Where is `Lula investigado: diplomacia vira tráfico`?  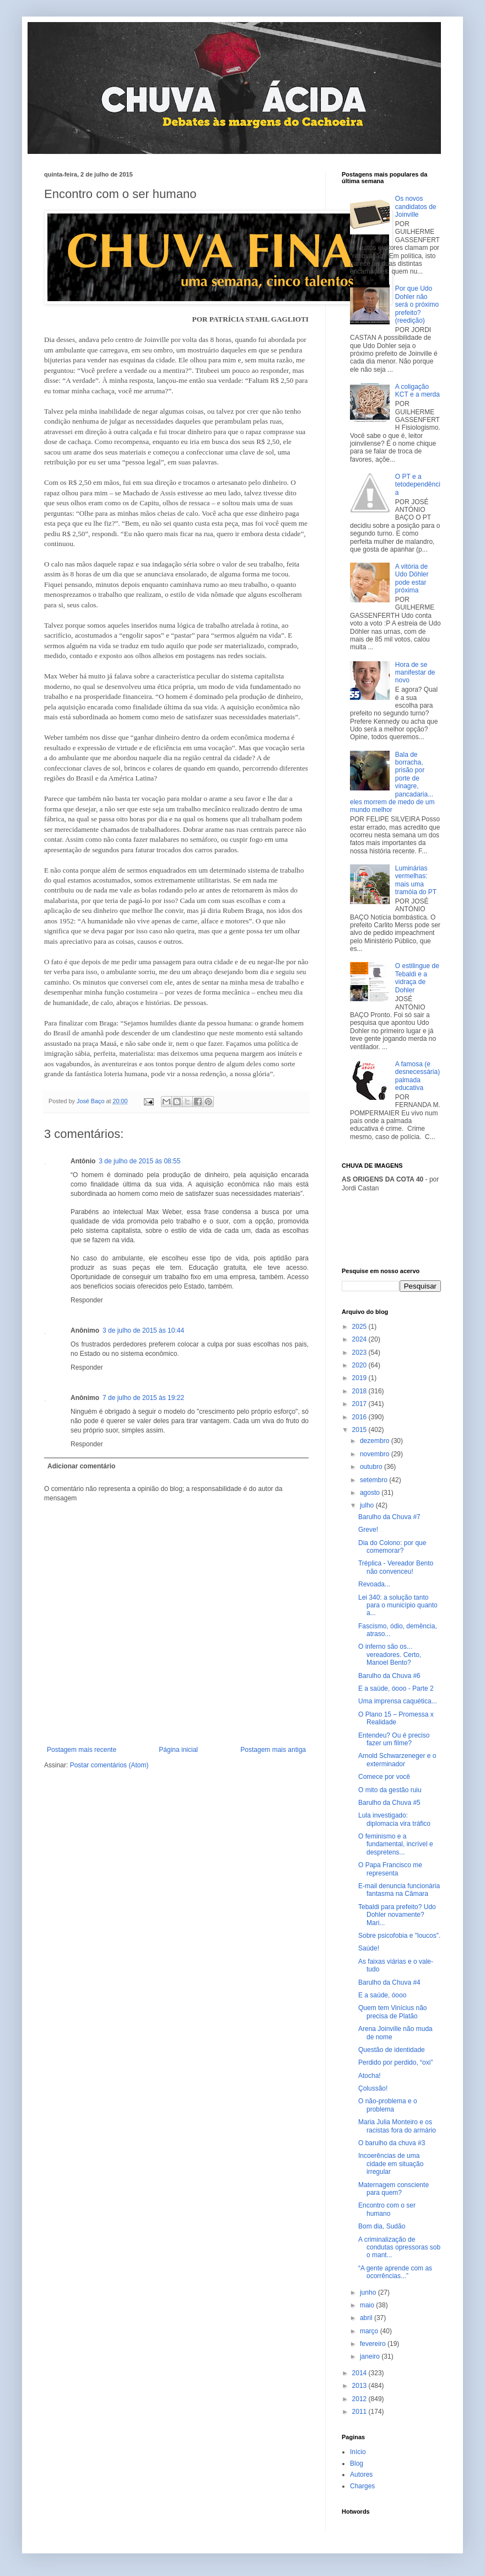 Lula investigado: diplomacia vira tráfico is located at coordinates (394, 1819).